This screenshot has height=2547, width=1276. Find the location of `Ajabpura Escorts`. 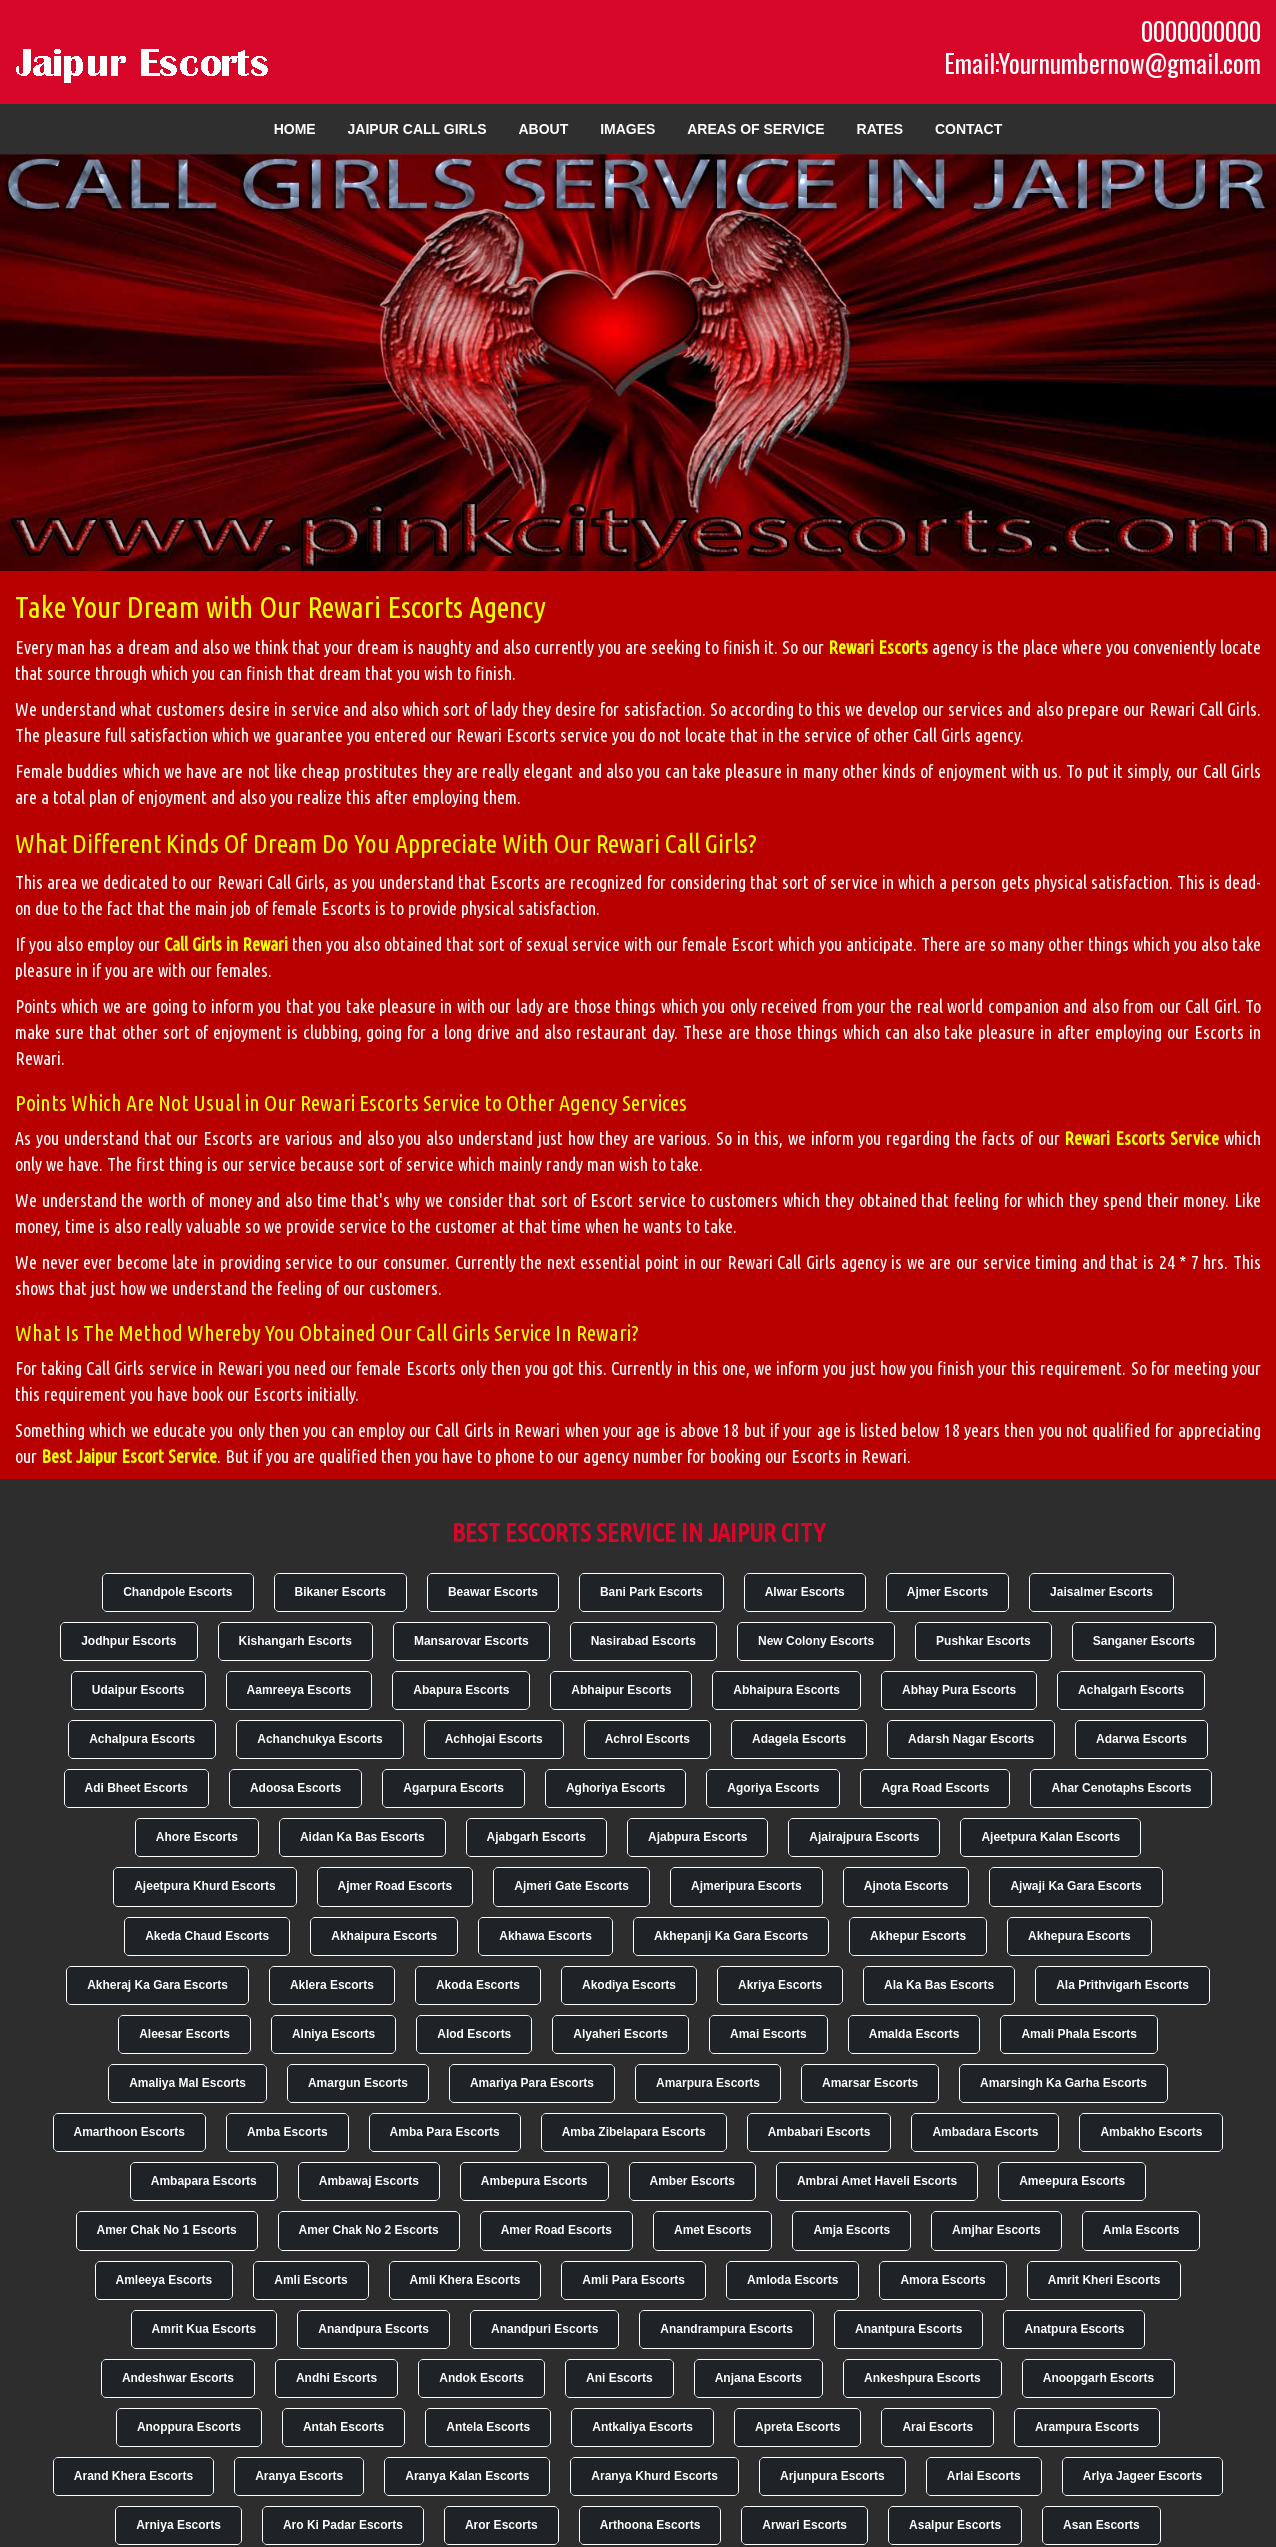

Ajabpura Escorts is located at coordinates (697, 1837).